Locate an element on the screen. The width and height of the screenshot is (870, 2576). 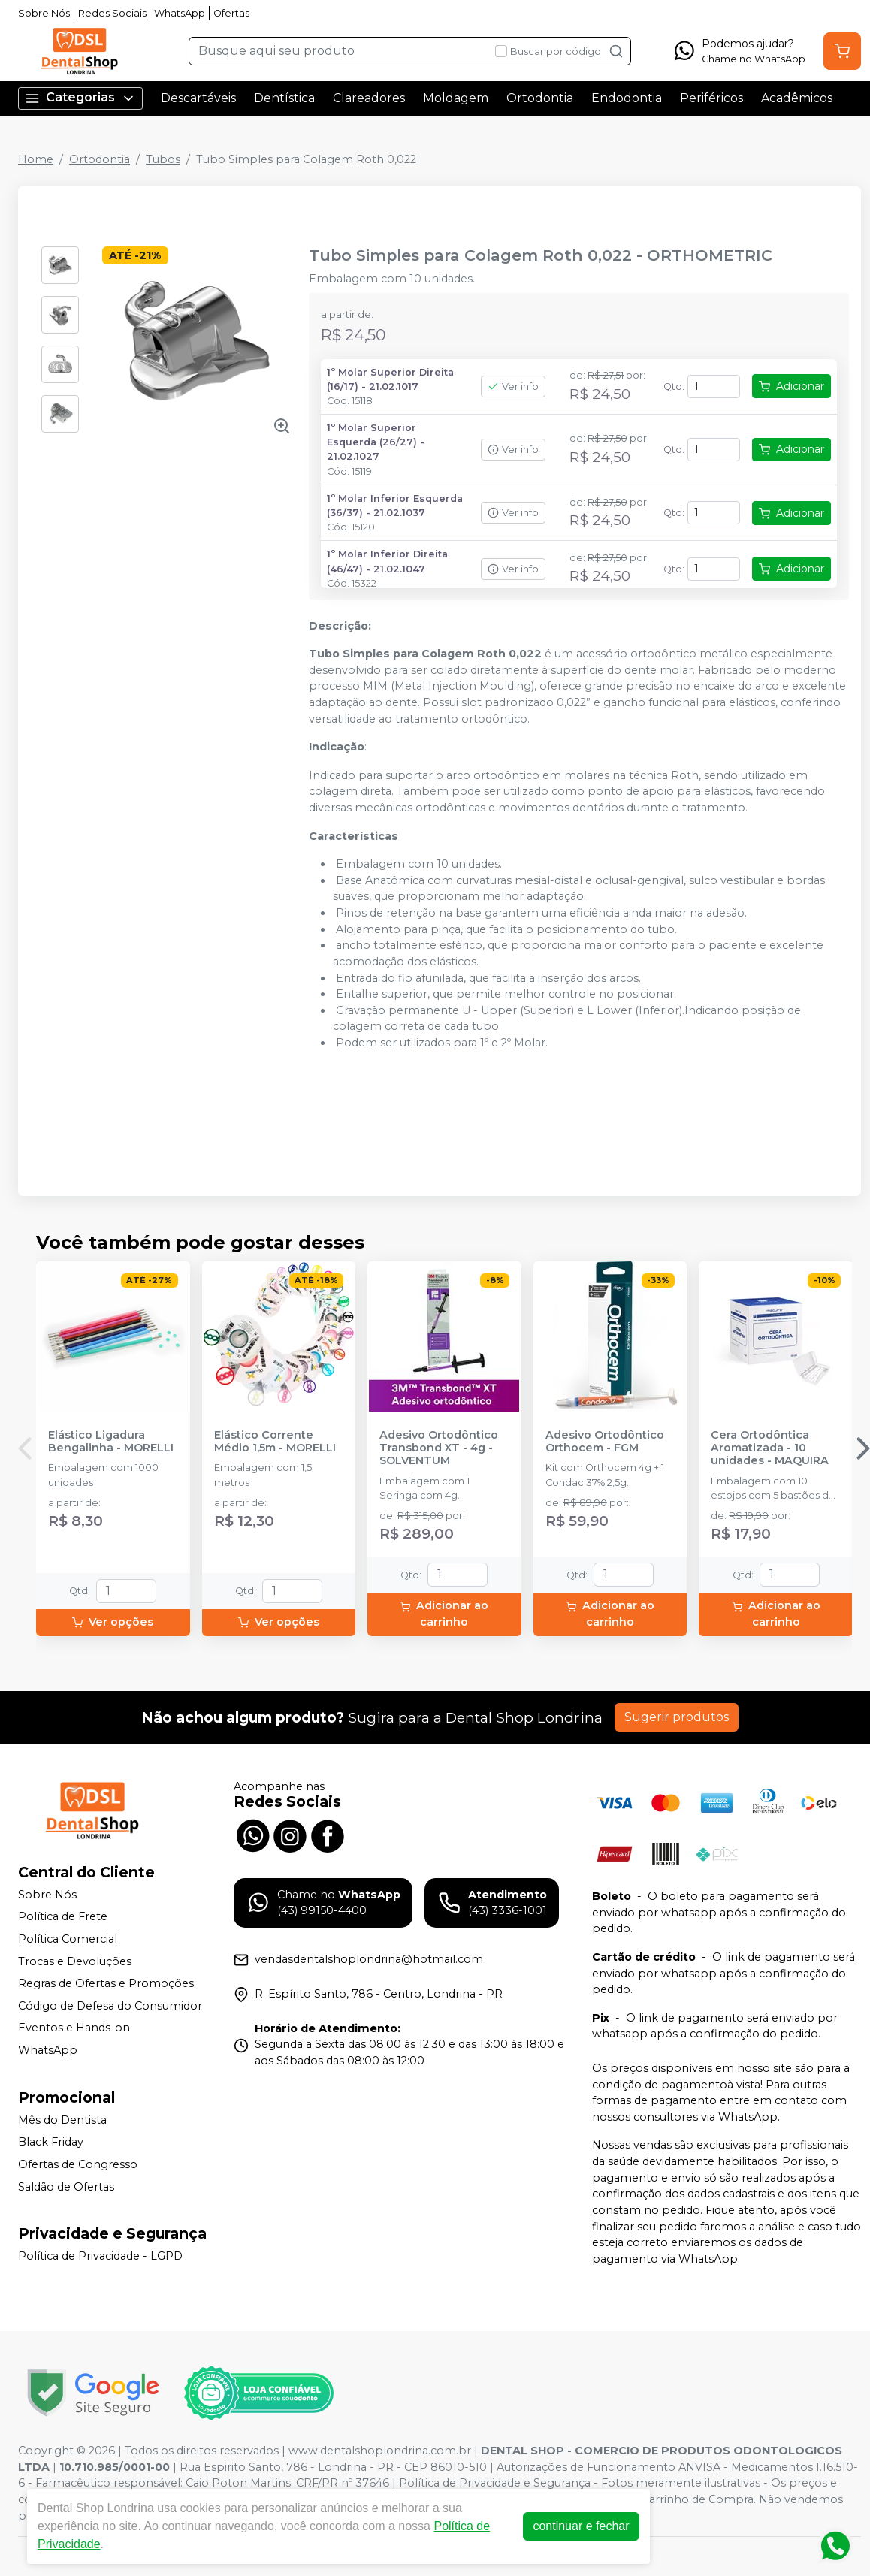
Elástico Corrente Médio 1,5m - MORELLI is located at coordinates (275, 1441).